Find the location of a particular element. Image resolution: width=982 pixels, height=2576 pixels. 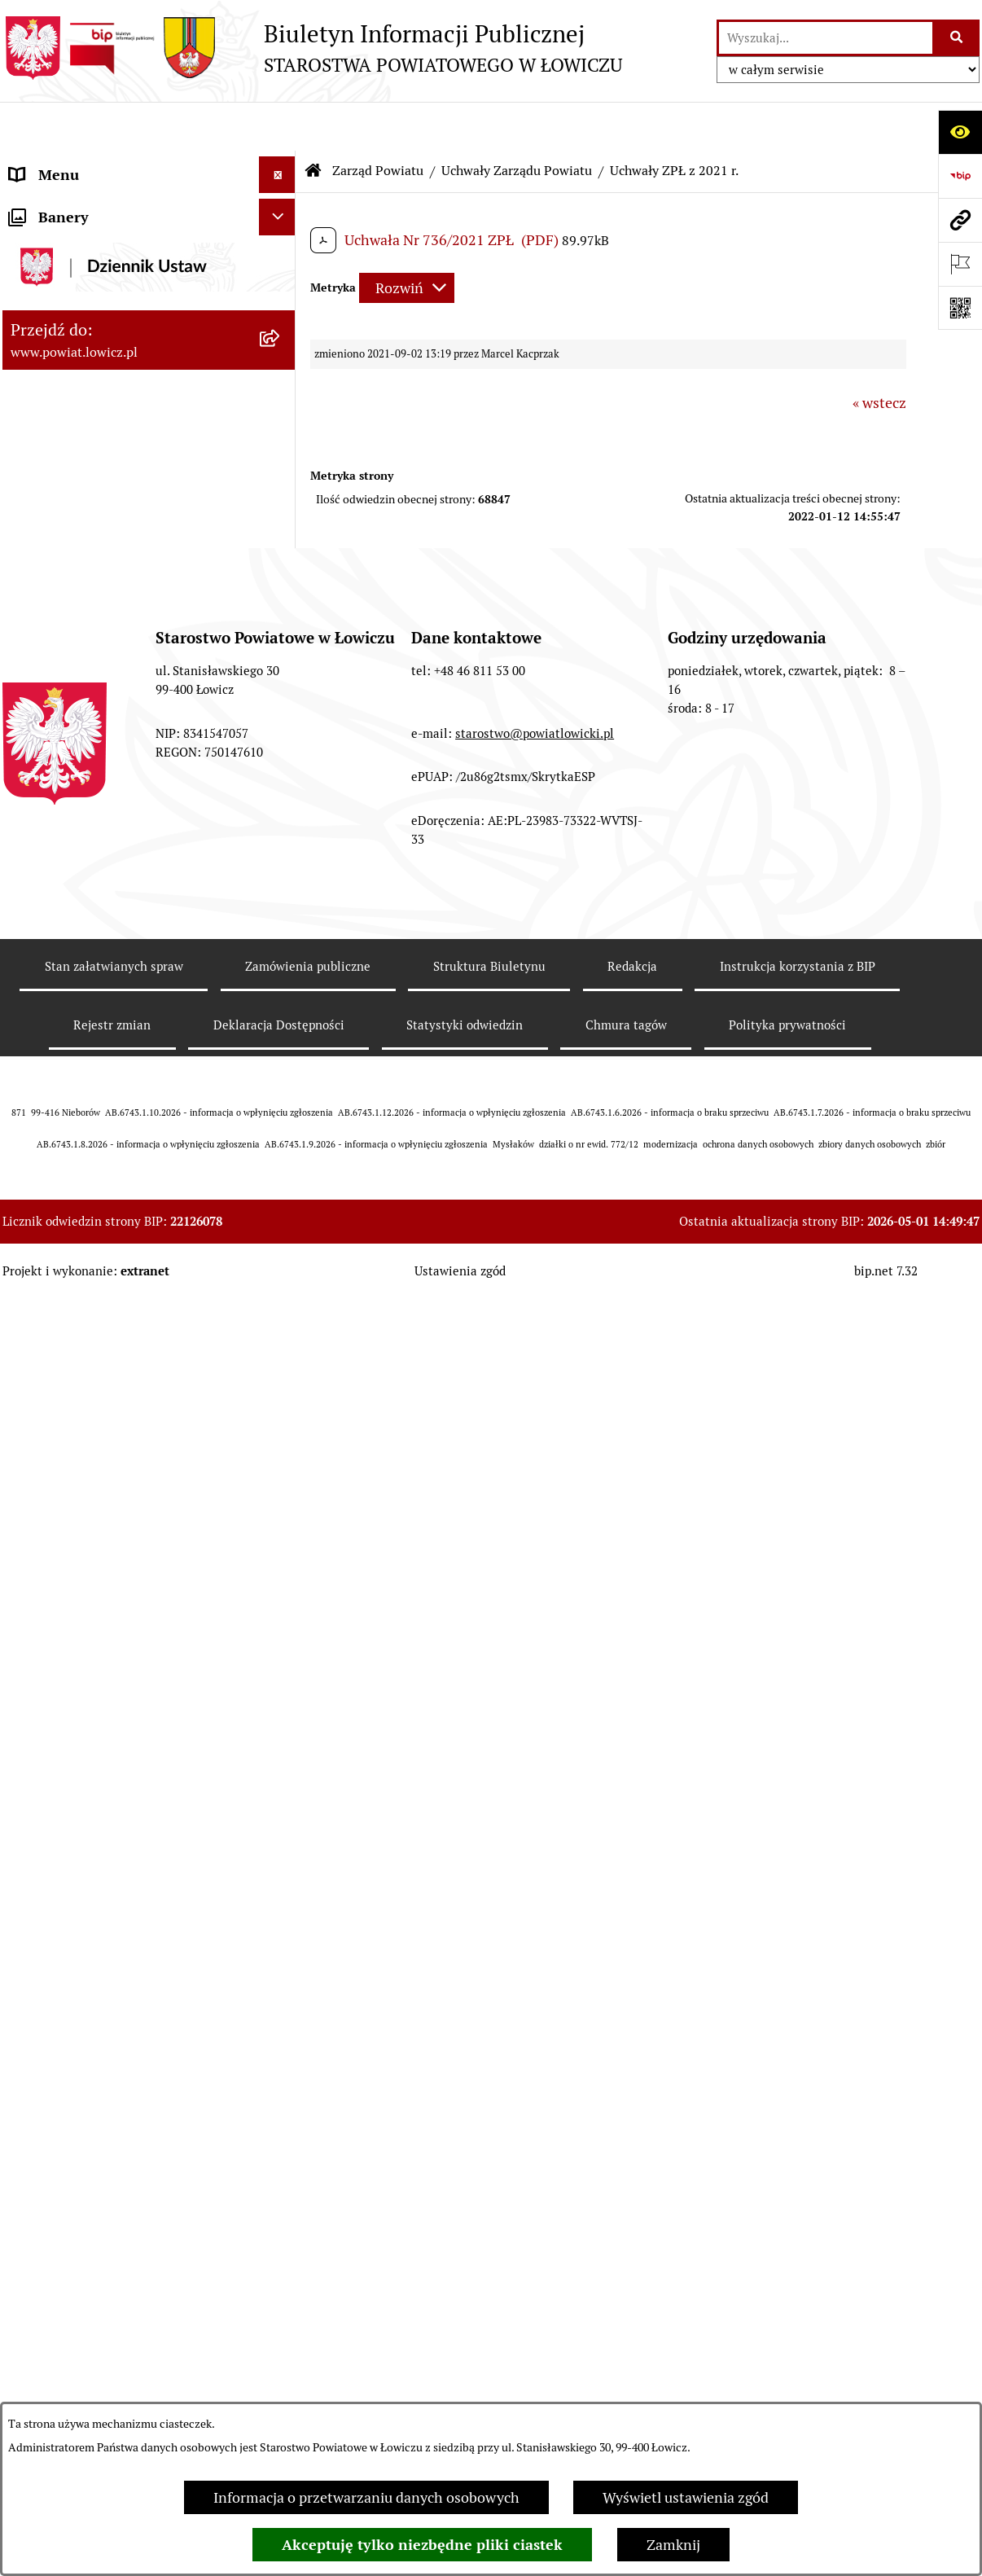

[Przejdź do: Strona główna Biuletynu Informacji Publicznej] is located at coordinates (313, 122).